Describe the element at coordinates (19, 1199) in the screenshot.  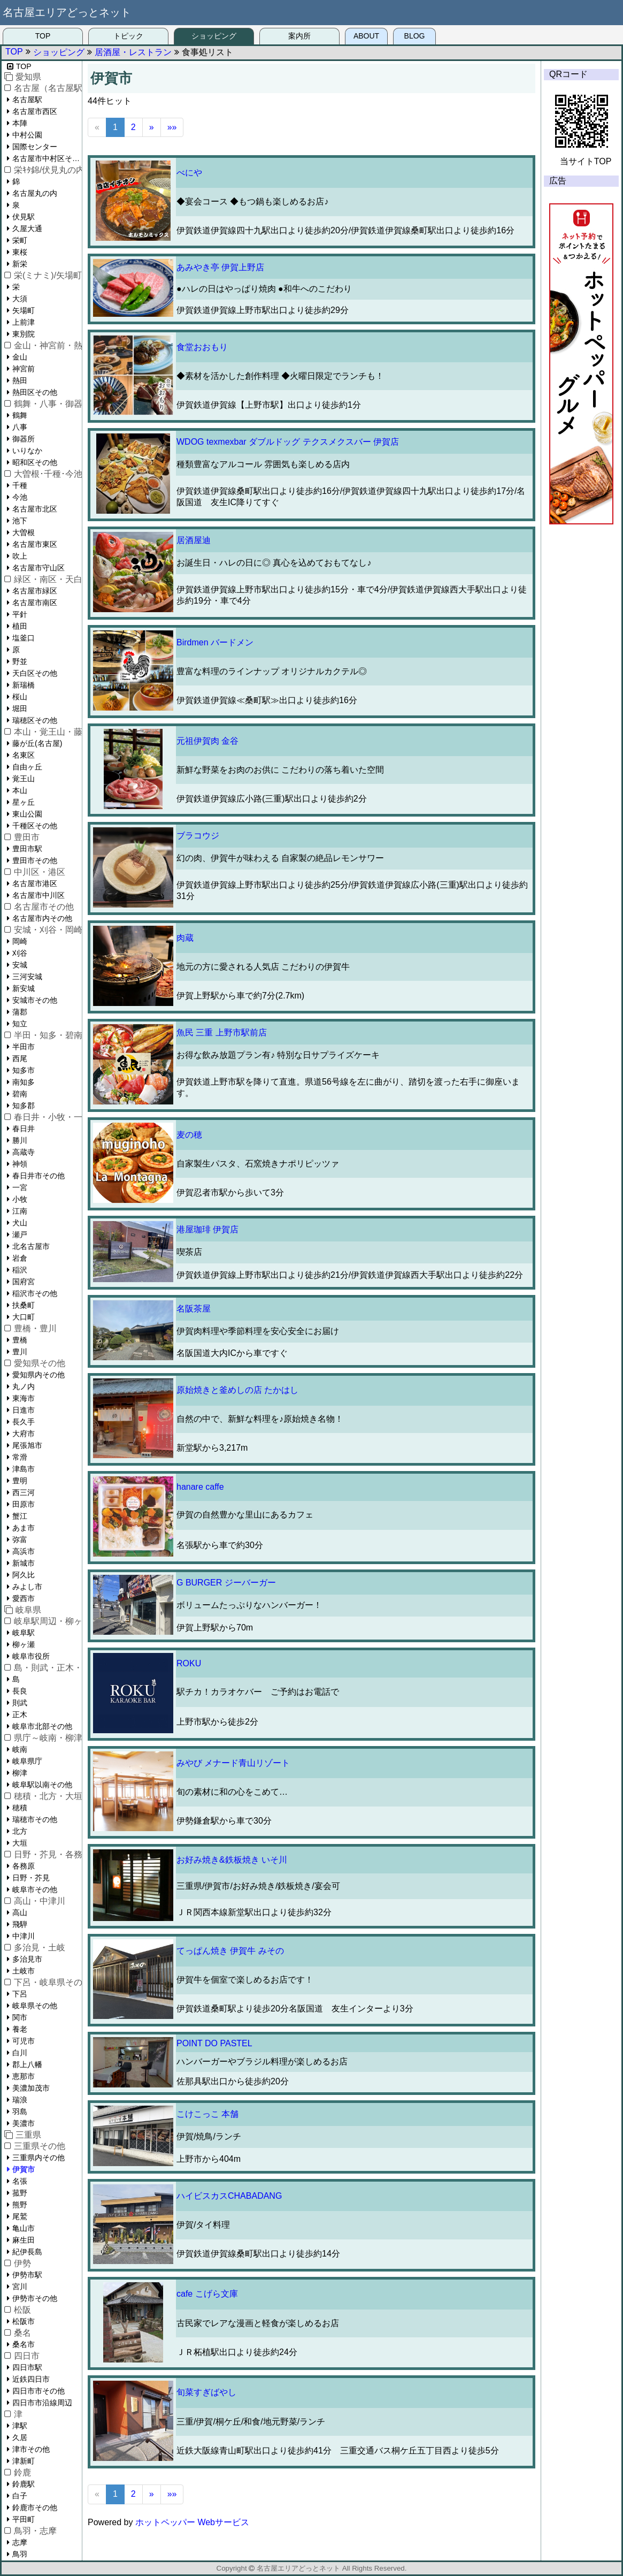
I see `小牧` at that location.